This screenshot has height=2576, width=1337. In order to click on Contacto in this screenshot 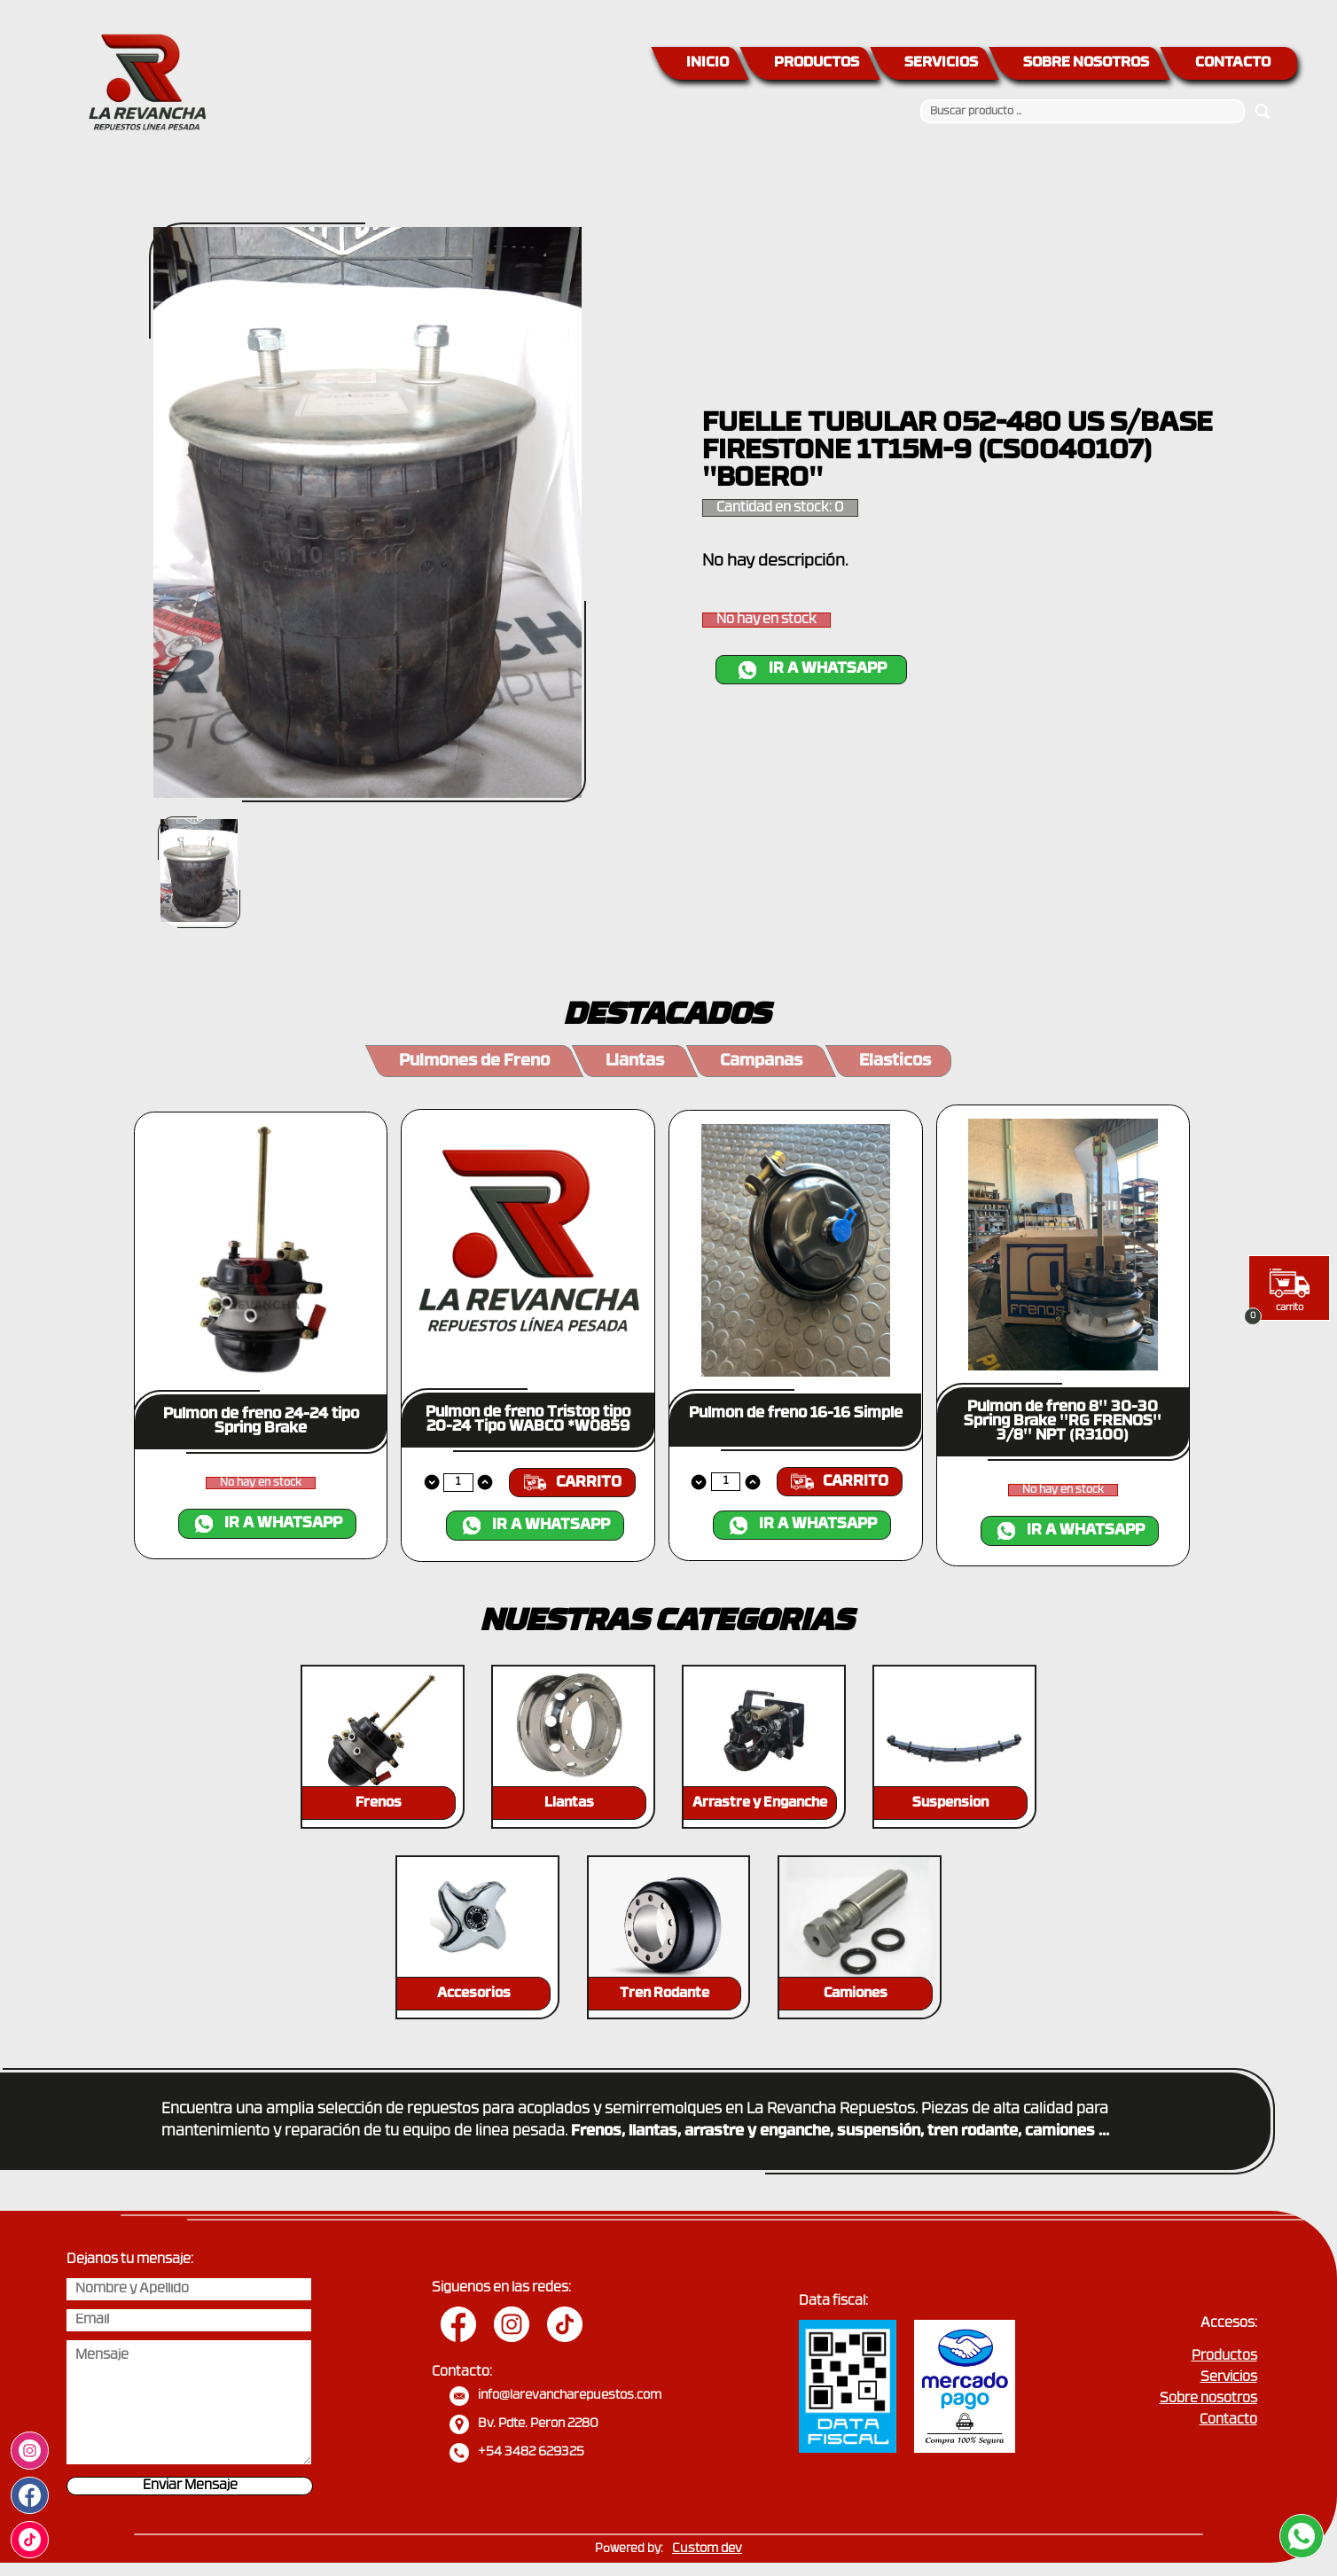, I will do `click(1228, 2420)`.